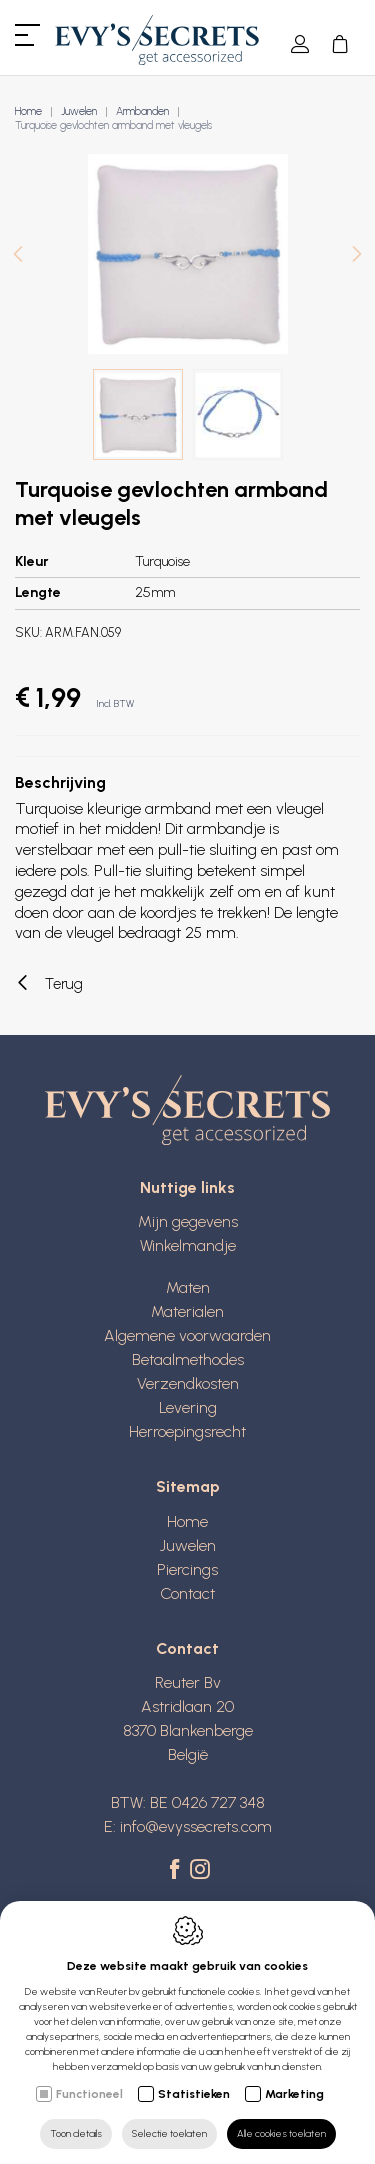 This screenshot has height=2164, width=375. What do you see at coordinates (187, 1187) in the screenshot?
I see `Nuttige links` at bounding box center [187, 1187].